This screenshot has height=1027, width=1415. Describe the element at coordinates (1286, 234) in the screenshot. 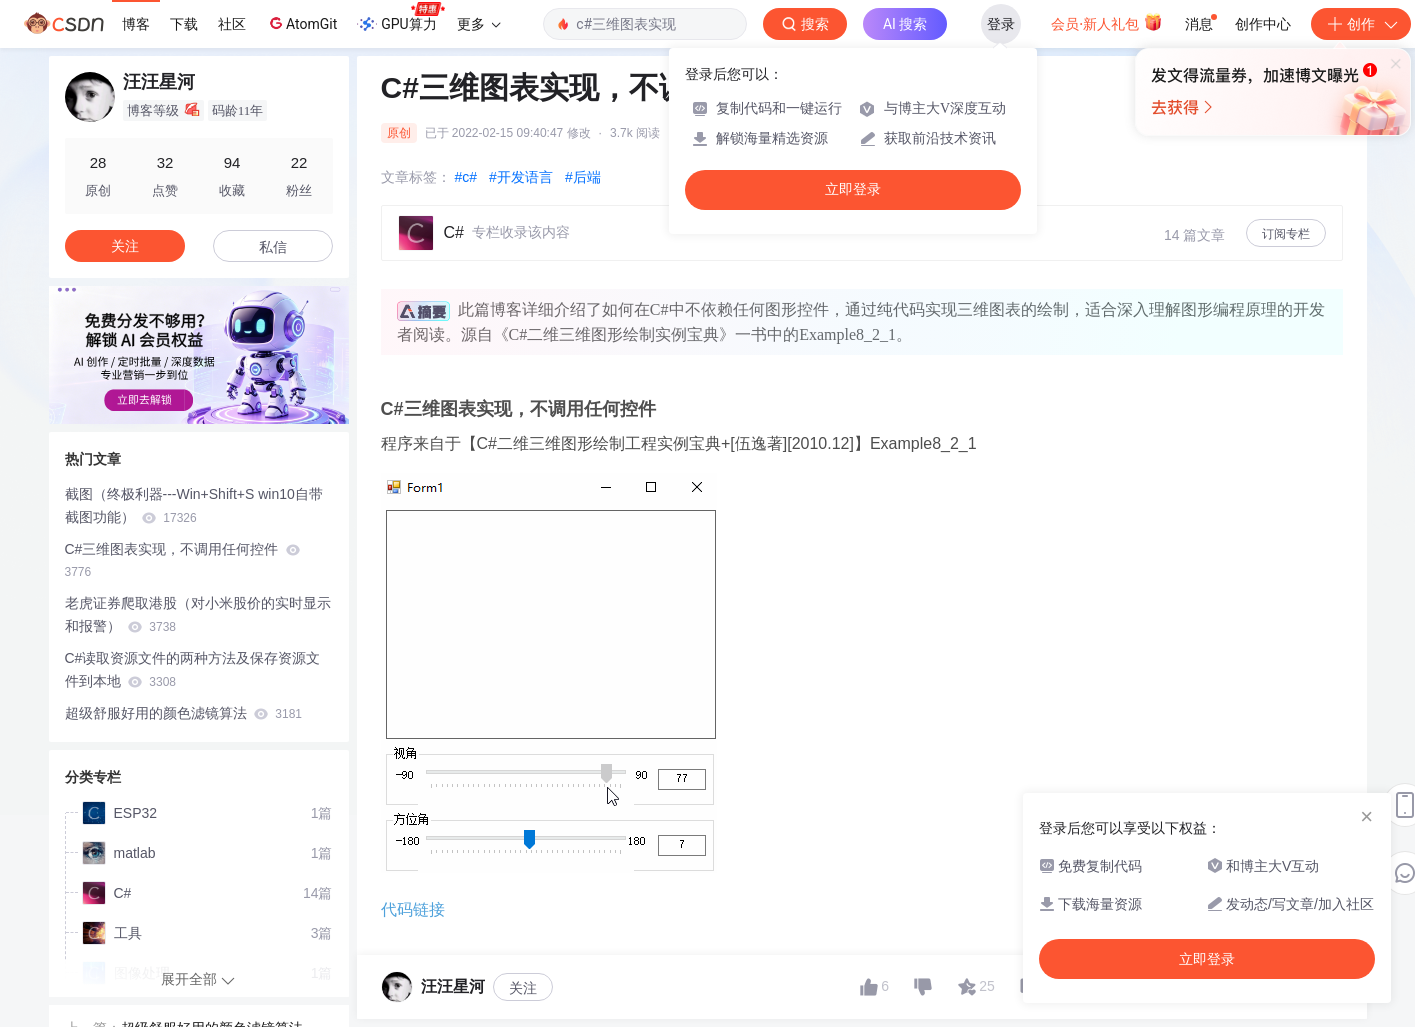

I see `订阅专栏` at that location.